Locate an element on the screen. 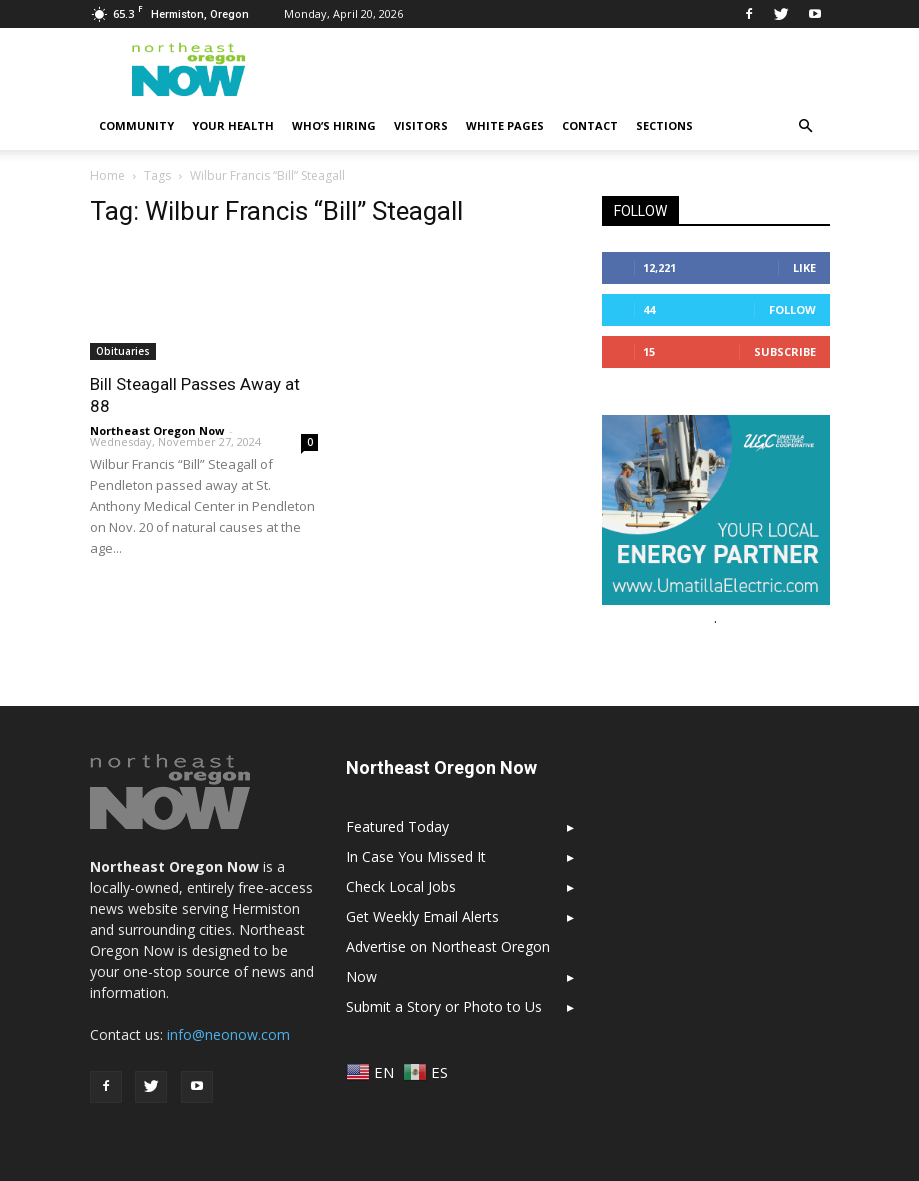  Submit a Story or Photo to Us is located at coordinates (444, 1006).